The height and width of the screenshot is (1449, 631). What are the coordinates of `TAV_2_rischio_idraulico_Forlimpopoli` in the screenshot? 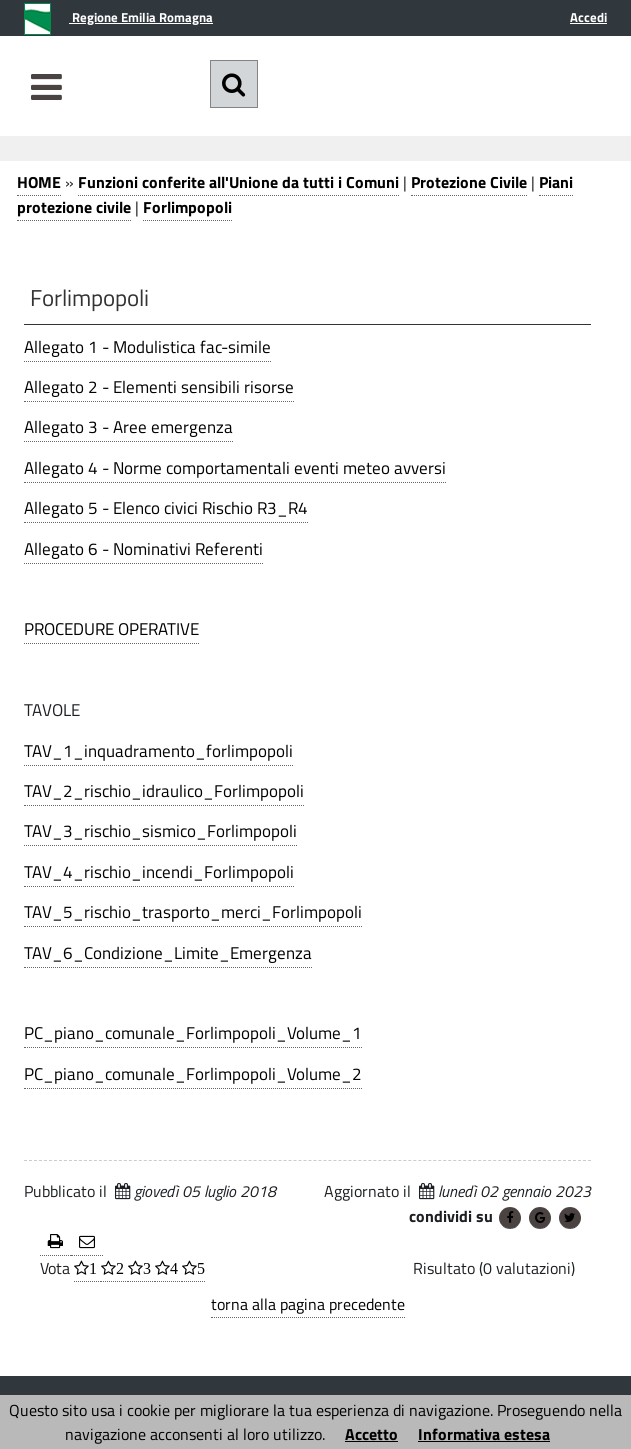 It's located at (164, 791).